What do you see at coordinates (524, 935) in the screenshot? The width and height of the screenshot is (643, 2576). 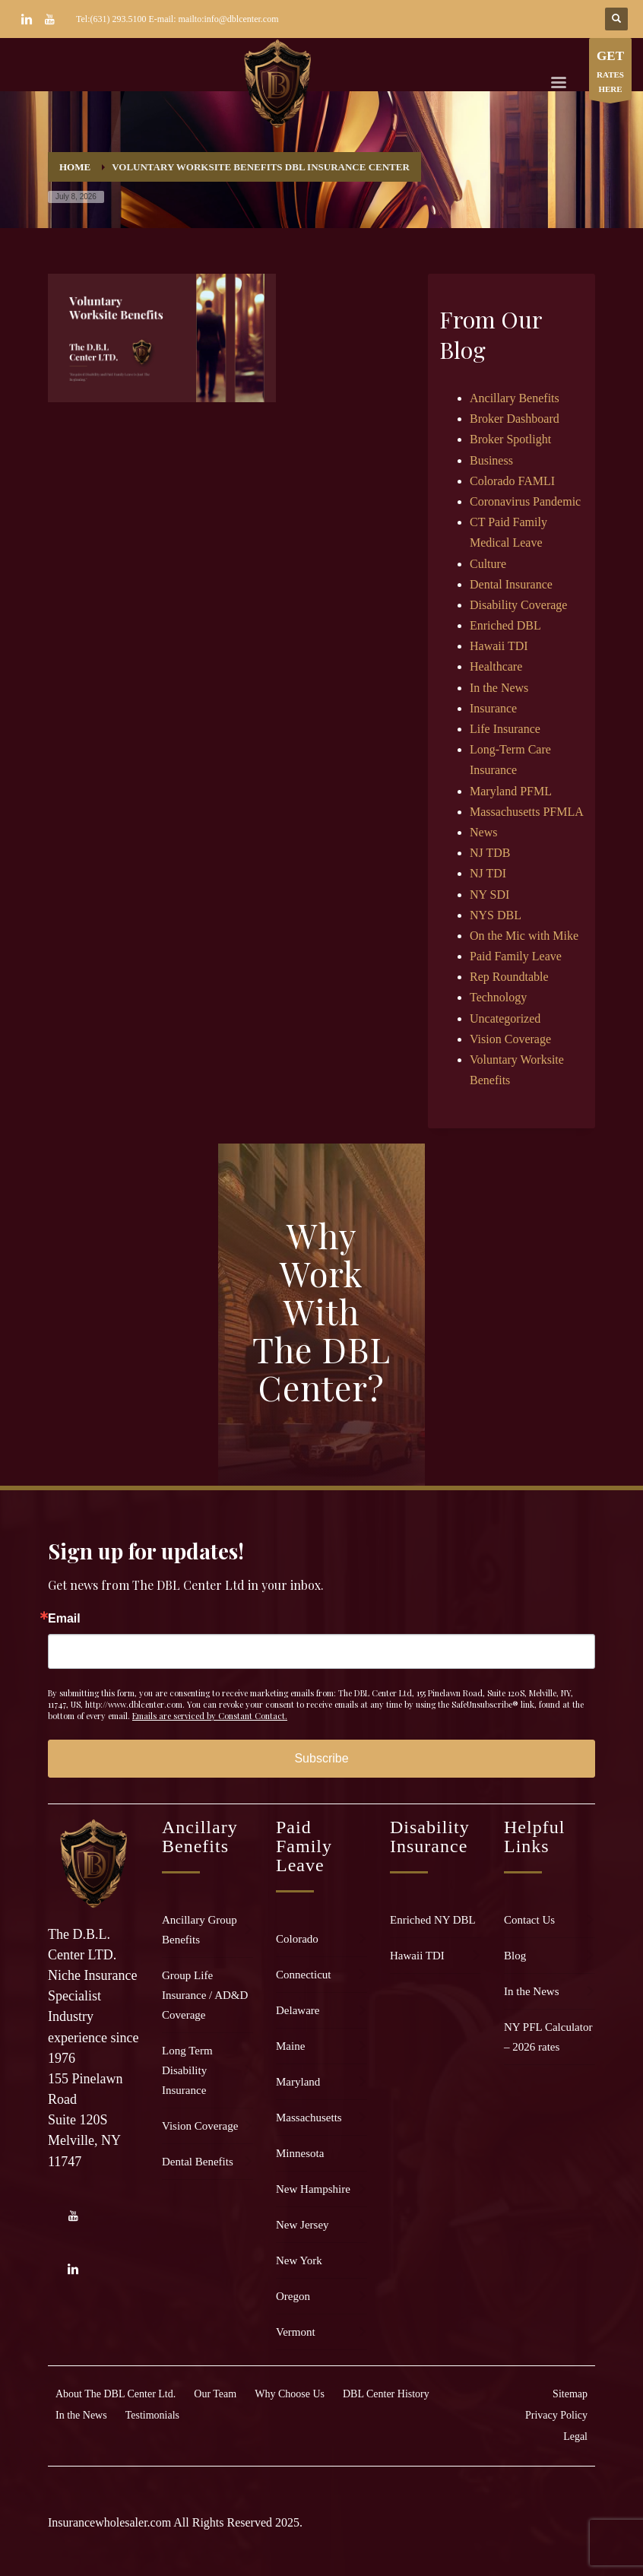 I see `On the Mic with Mike` at bounding box center [524, 935].